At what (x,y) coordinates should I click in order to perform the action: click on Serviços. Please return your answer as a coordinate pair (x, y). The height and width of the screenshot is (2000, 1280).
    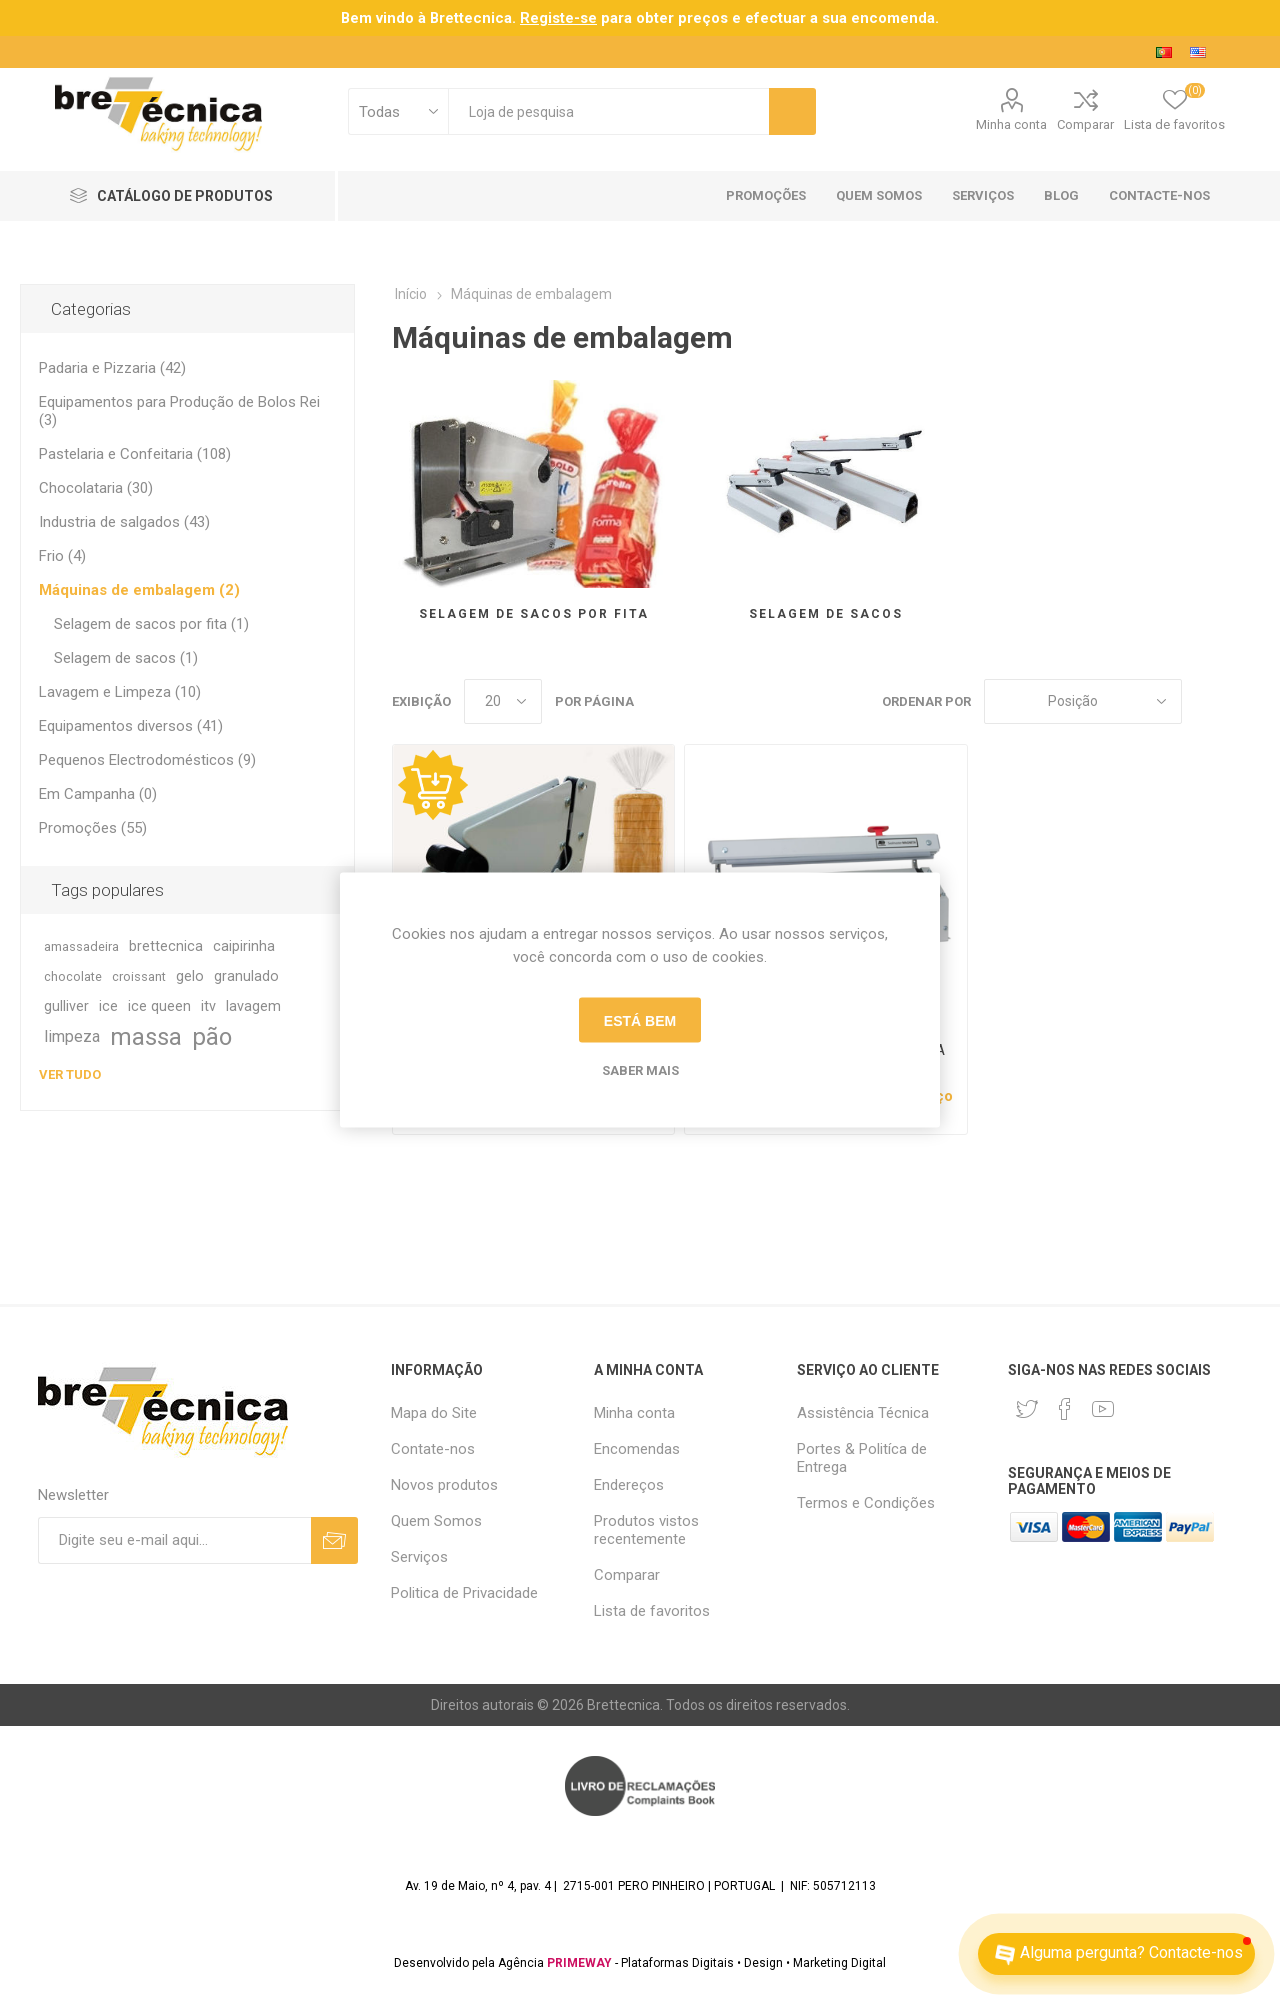
    Looking at the image, I should click on (419, 1557).